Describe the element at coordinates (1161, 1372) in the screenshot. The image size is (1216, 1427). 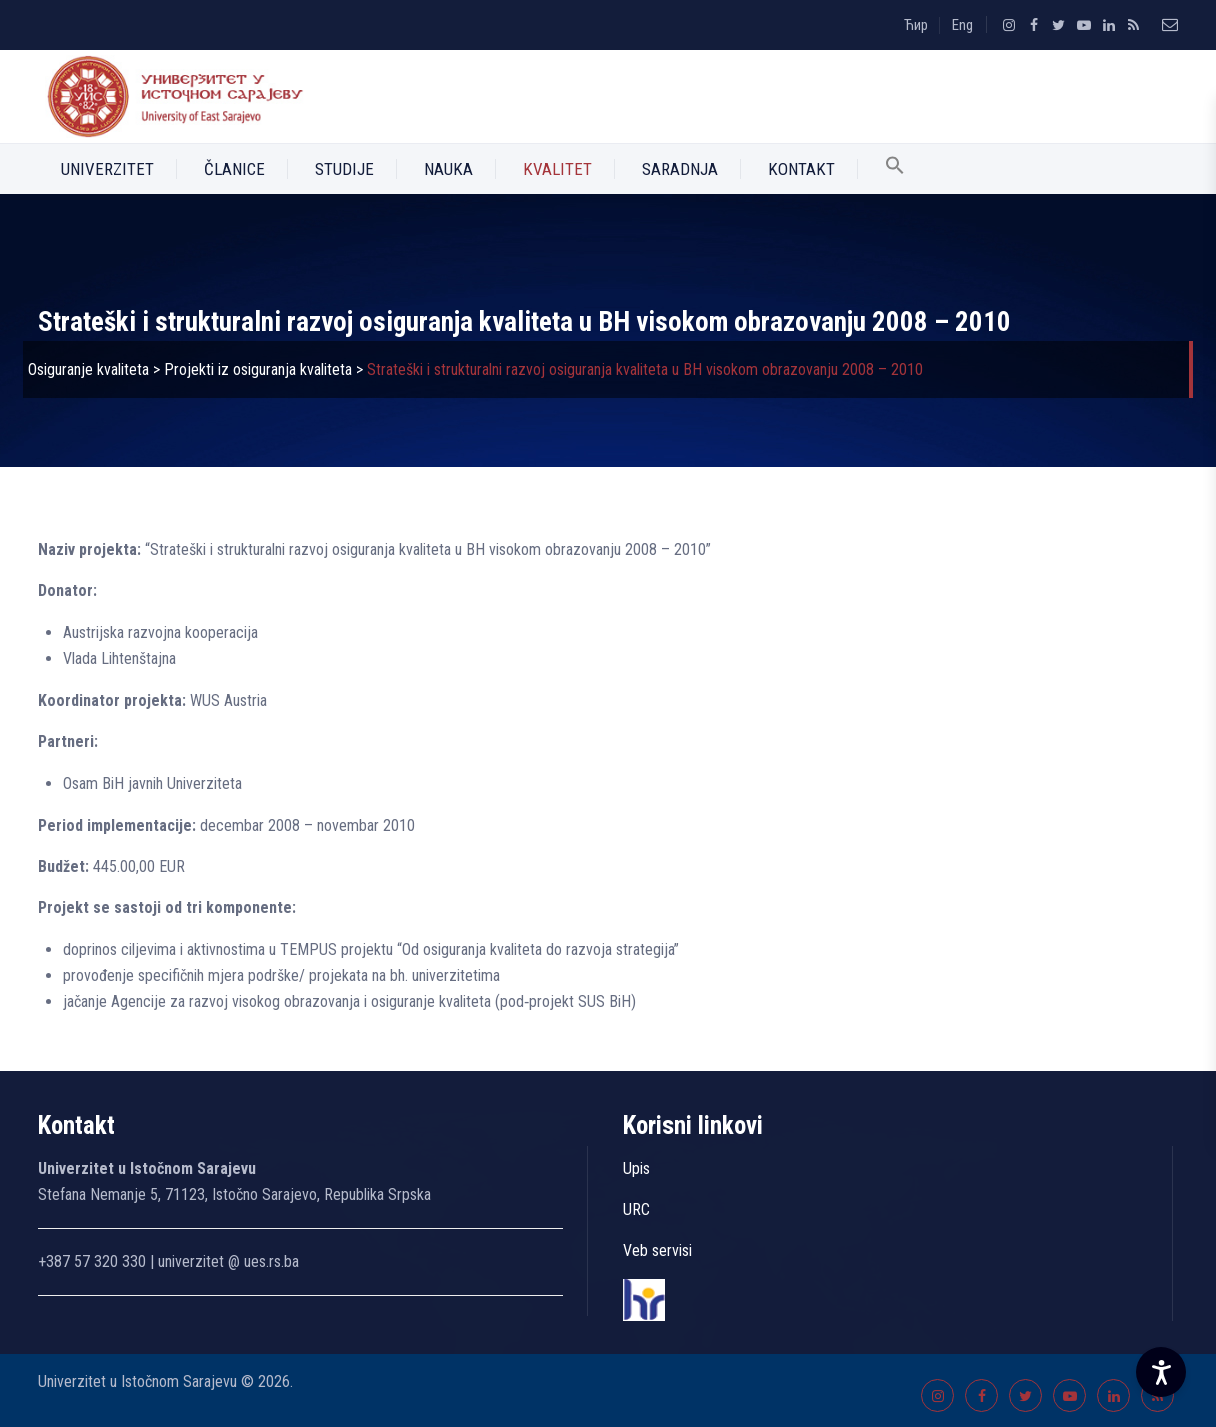
I see `[Accessibility Settings]` at that location.